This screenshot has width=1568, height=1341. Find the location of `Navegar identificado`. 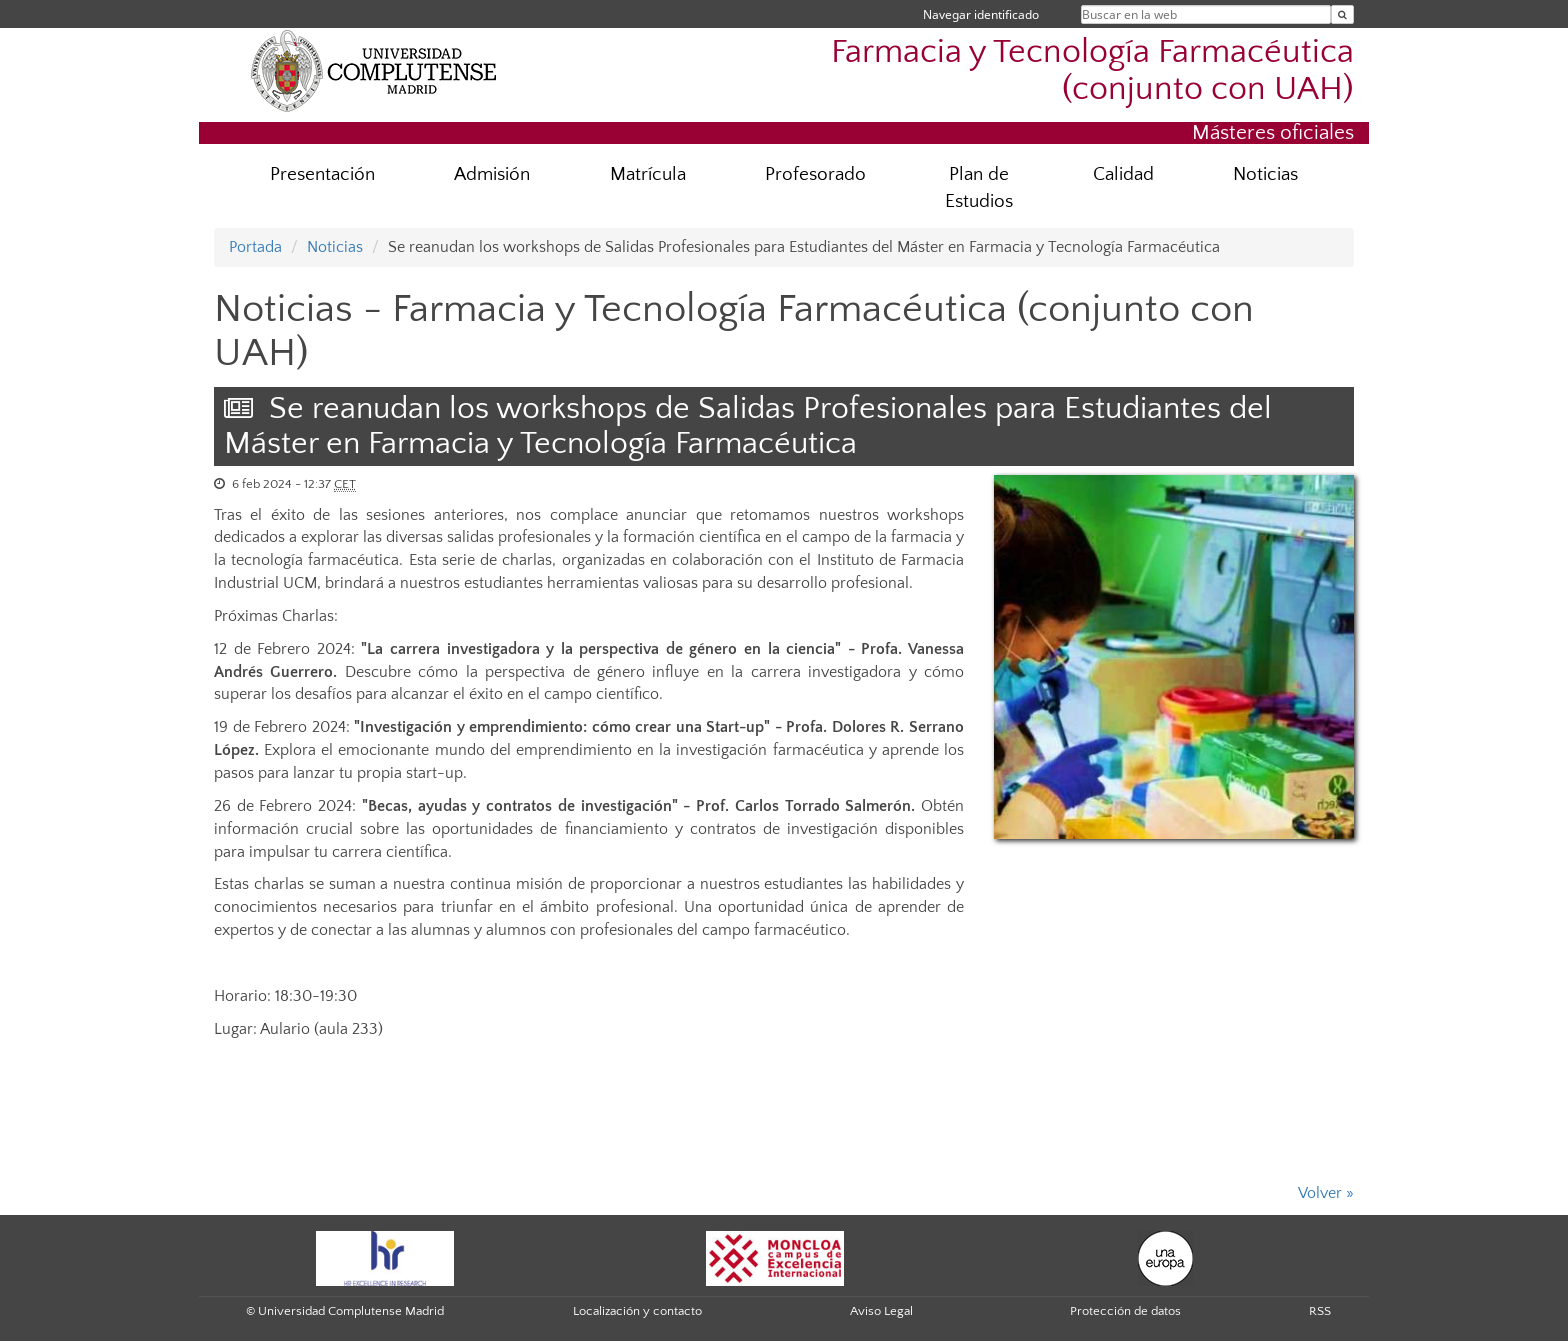

Navegar identificado is located at coordinates (981, 14).